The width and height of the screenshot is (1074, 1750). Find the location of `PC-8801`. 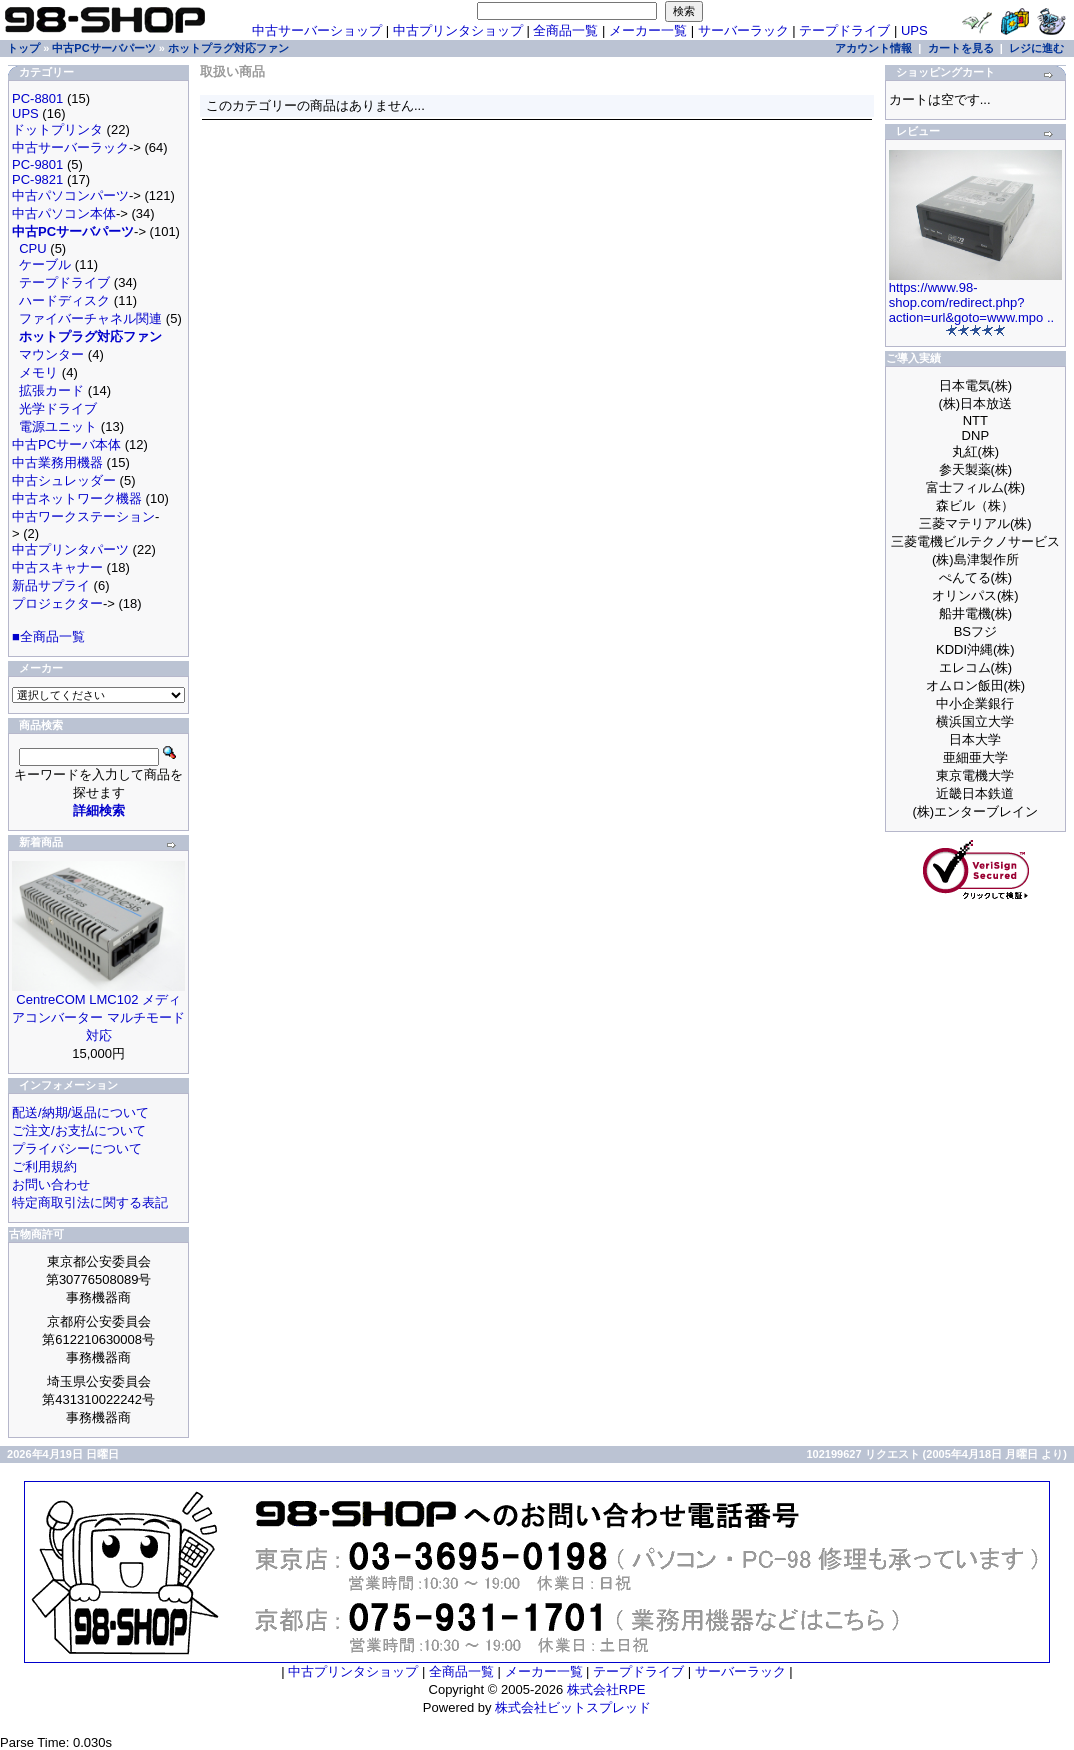

PC-8801 is located at coordinates (37, 98).